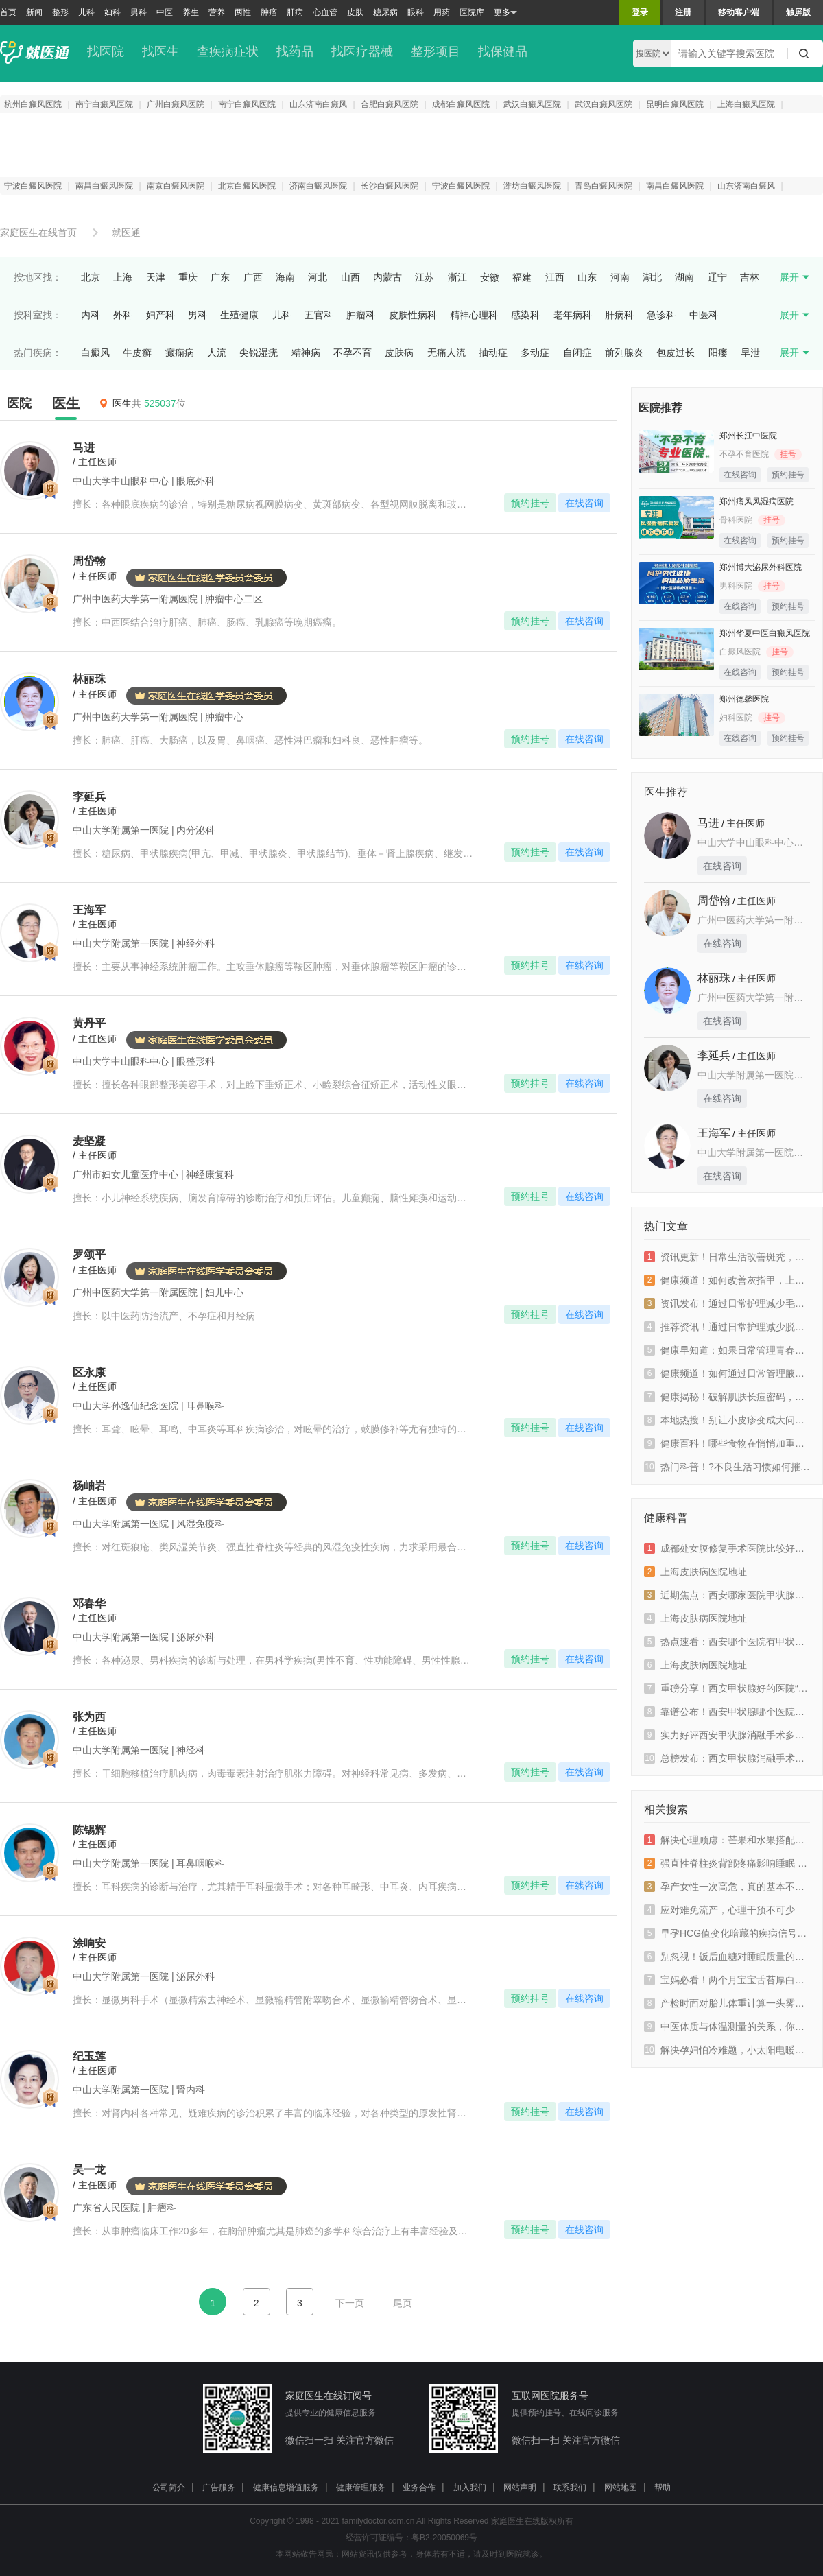 The height and width of the screenshot is (2576, 823). Describe the element at coordinates (695, 1571) in the screenshot. I see `上海皮肤病医院地址` at that location.